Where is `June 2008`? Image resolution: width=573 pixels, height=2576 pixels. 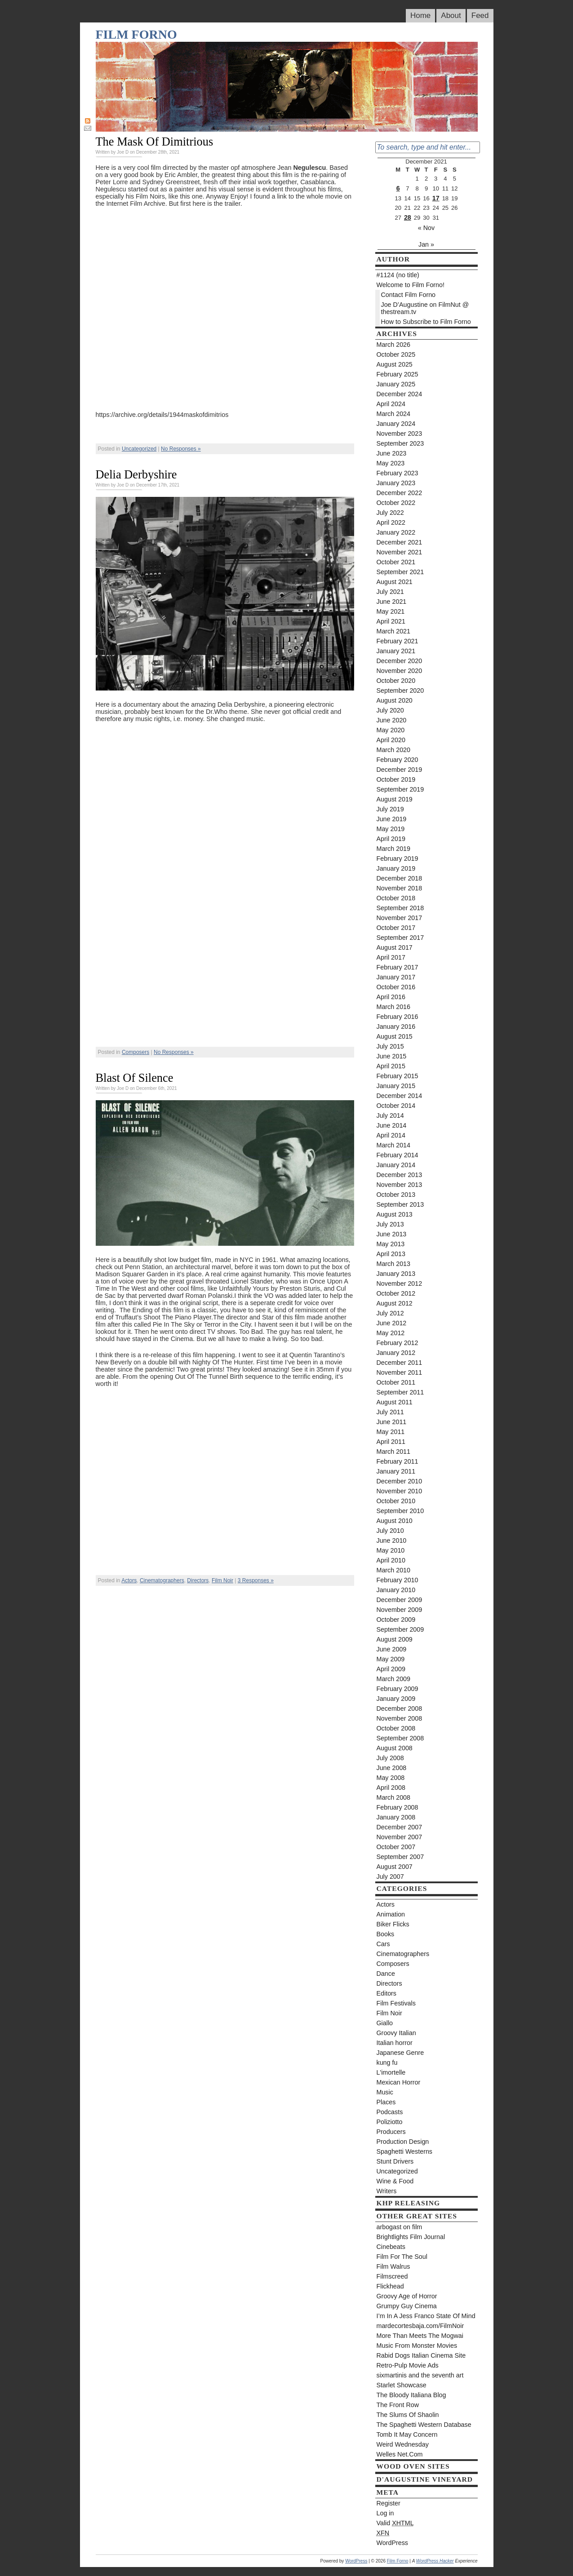
June 2008 is located at coordinates (392, 1767).